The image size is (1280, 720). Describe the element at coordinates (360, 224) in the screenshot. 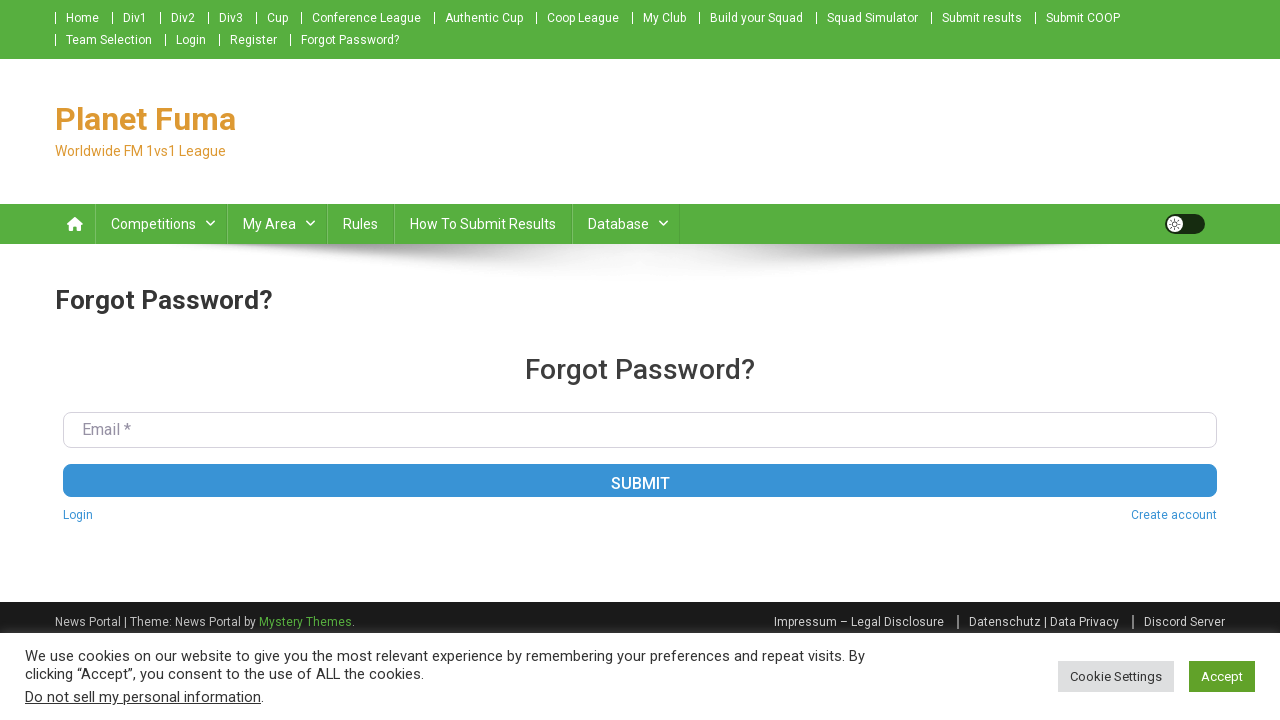

I see `Rules` at that location.